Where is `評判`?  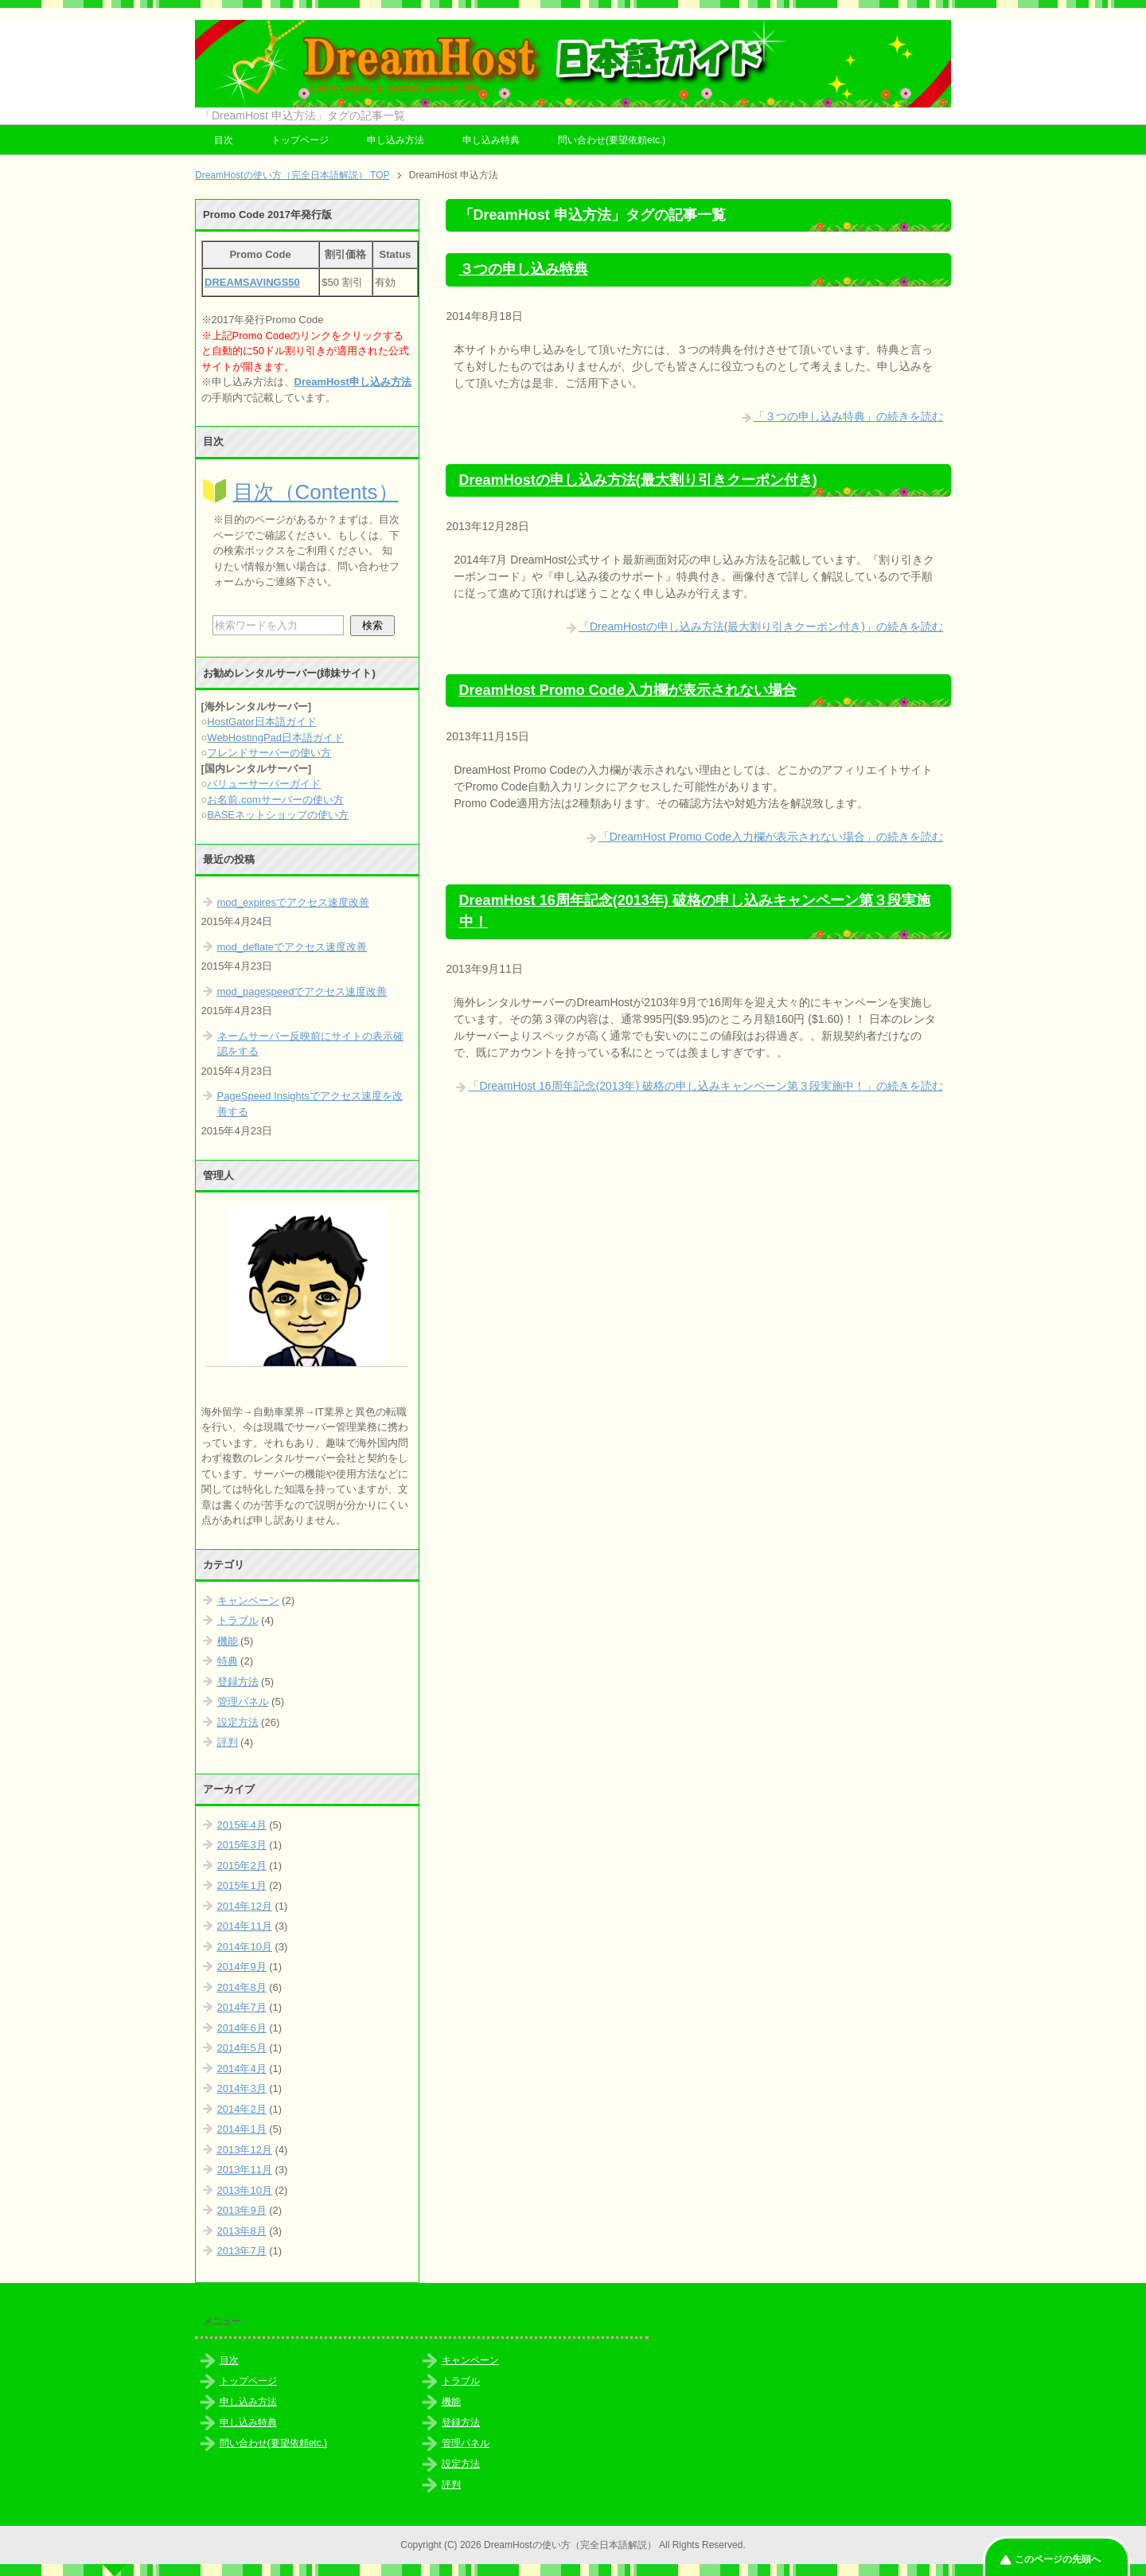
評判 is located at coordinates (227, 1742).